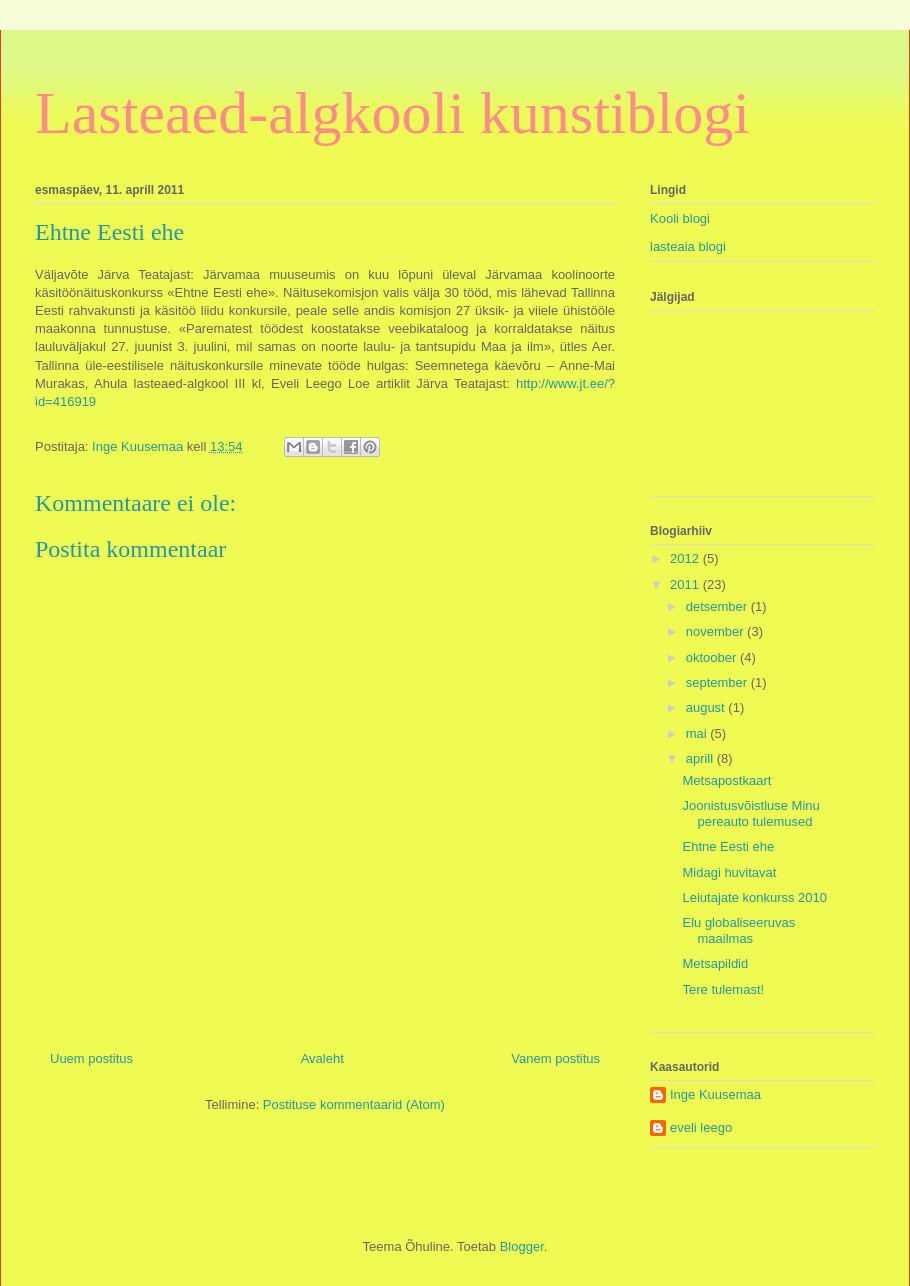 The height and width of the screenshot is (1286, 910). I want to click on Blogger, so click(522, 1246).